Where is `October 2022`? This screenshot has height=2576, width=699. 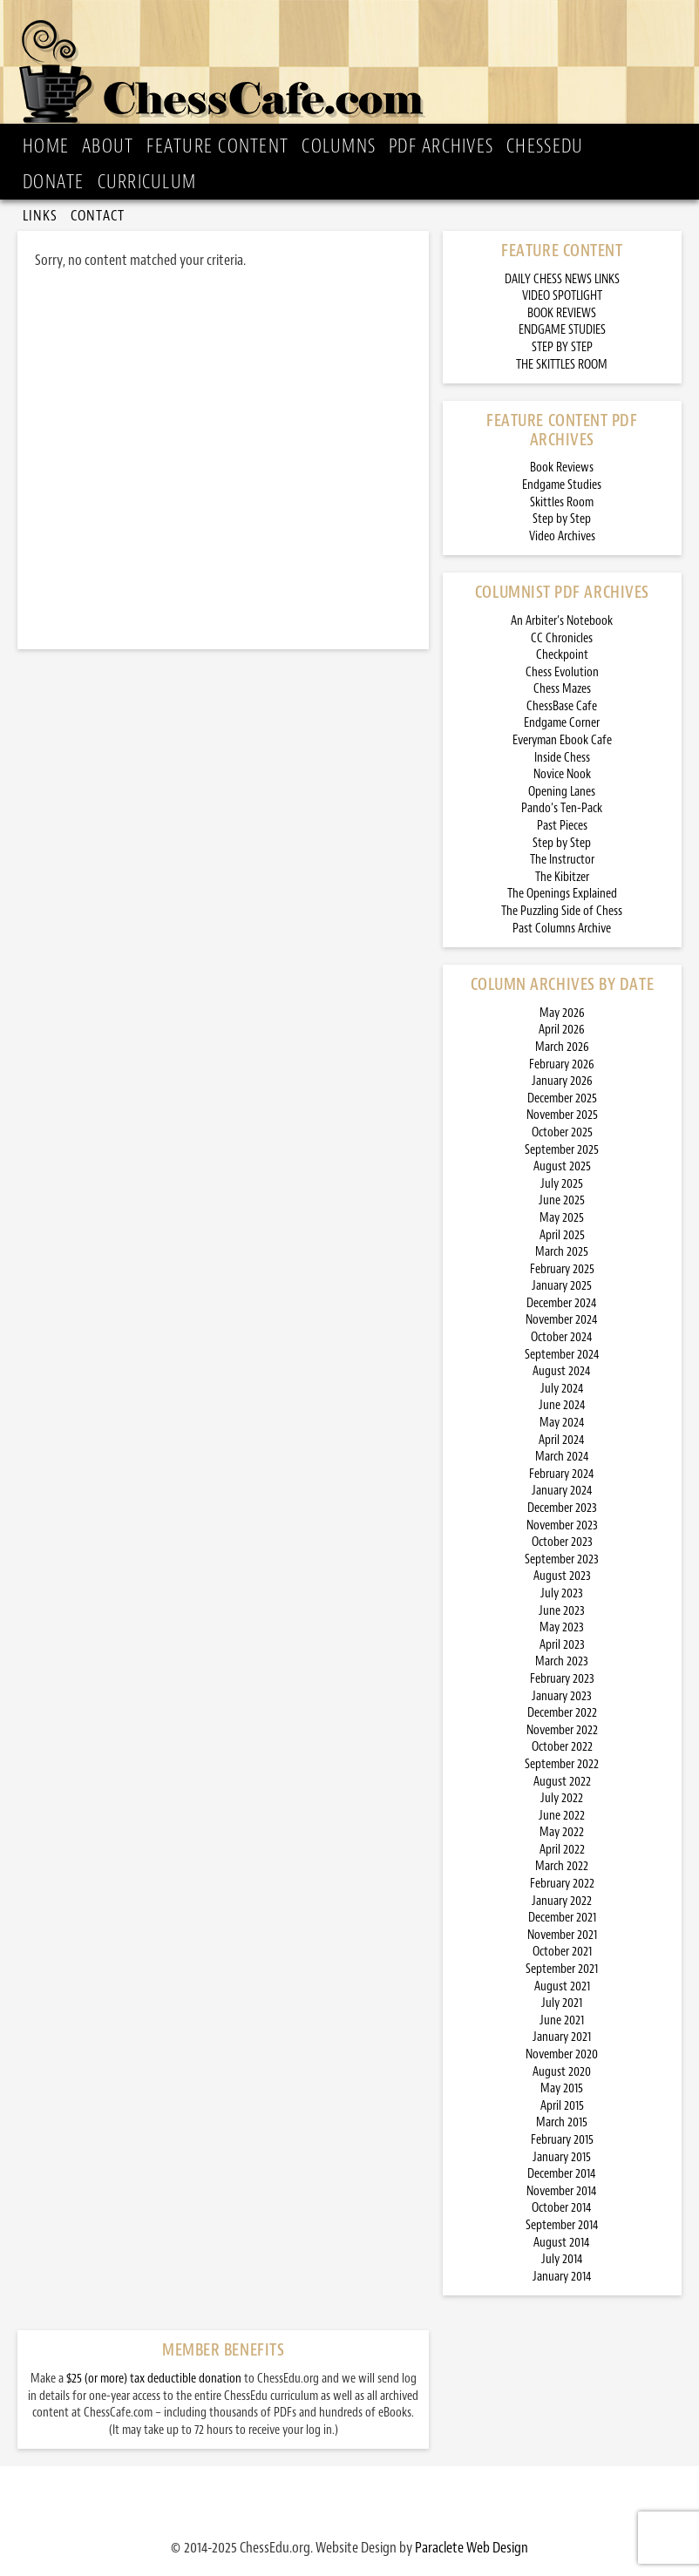
October 2022 is located at coordinates (562, 1747).